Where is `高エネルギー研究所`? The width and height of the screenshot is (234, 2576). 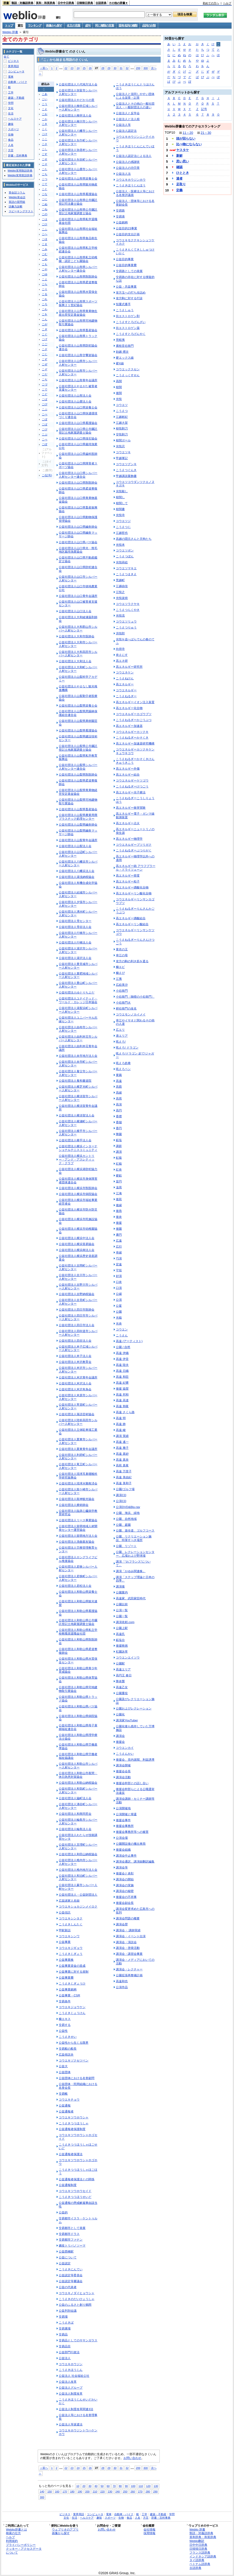
高エネルギー研究所 is located at coordinates (129, 666).